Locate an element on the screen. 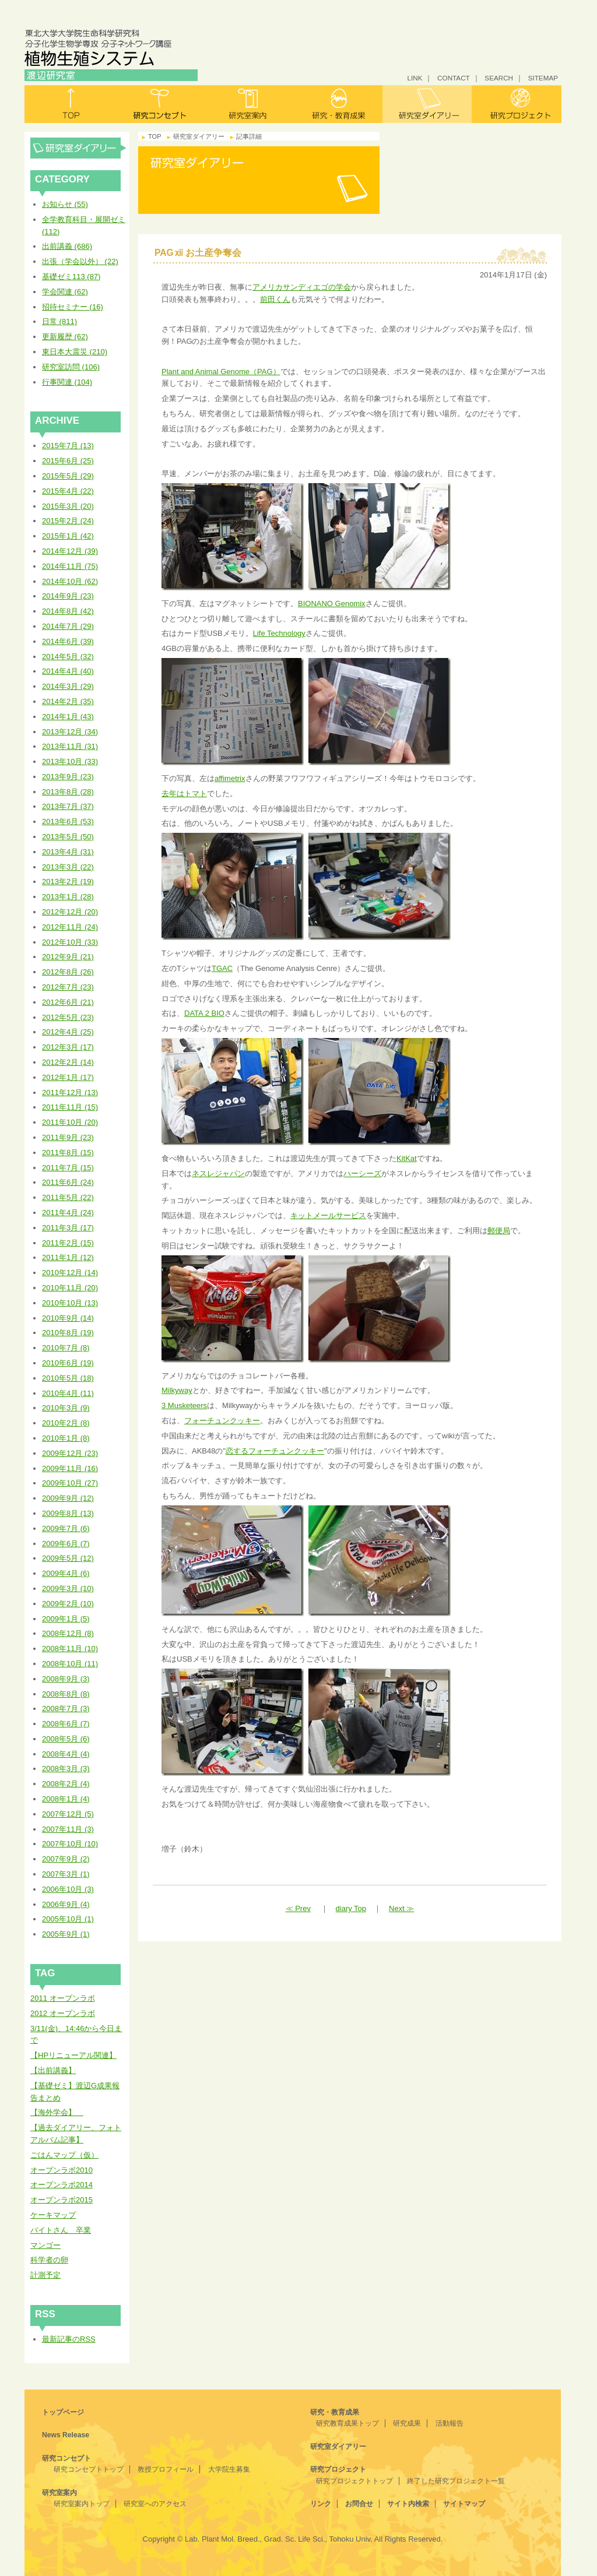 The image size is (597, 2576). トップページ is located at coordinates (63, 2412).